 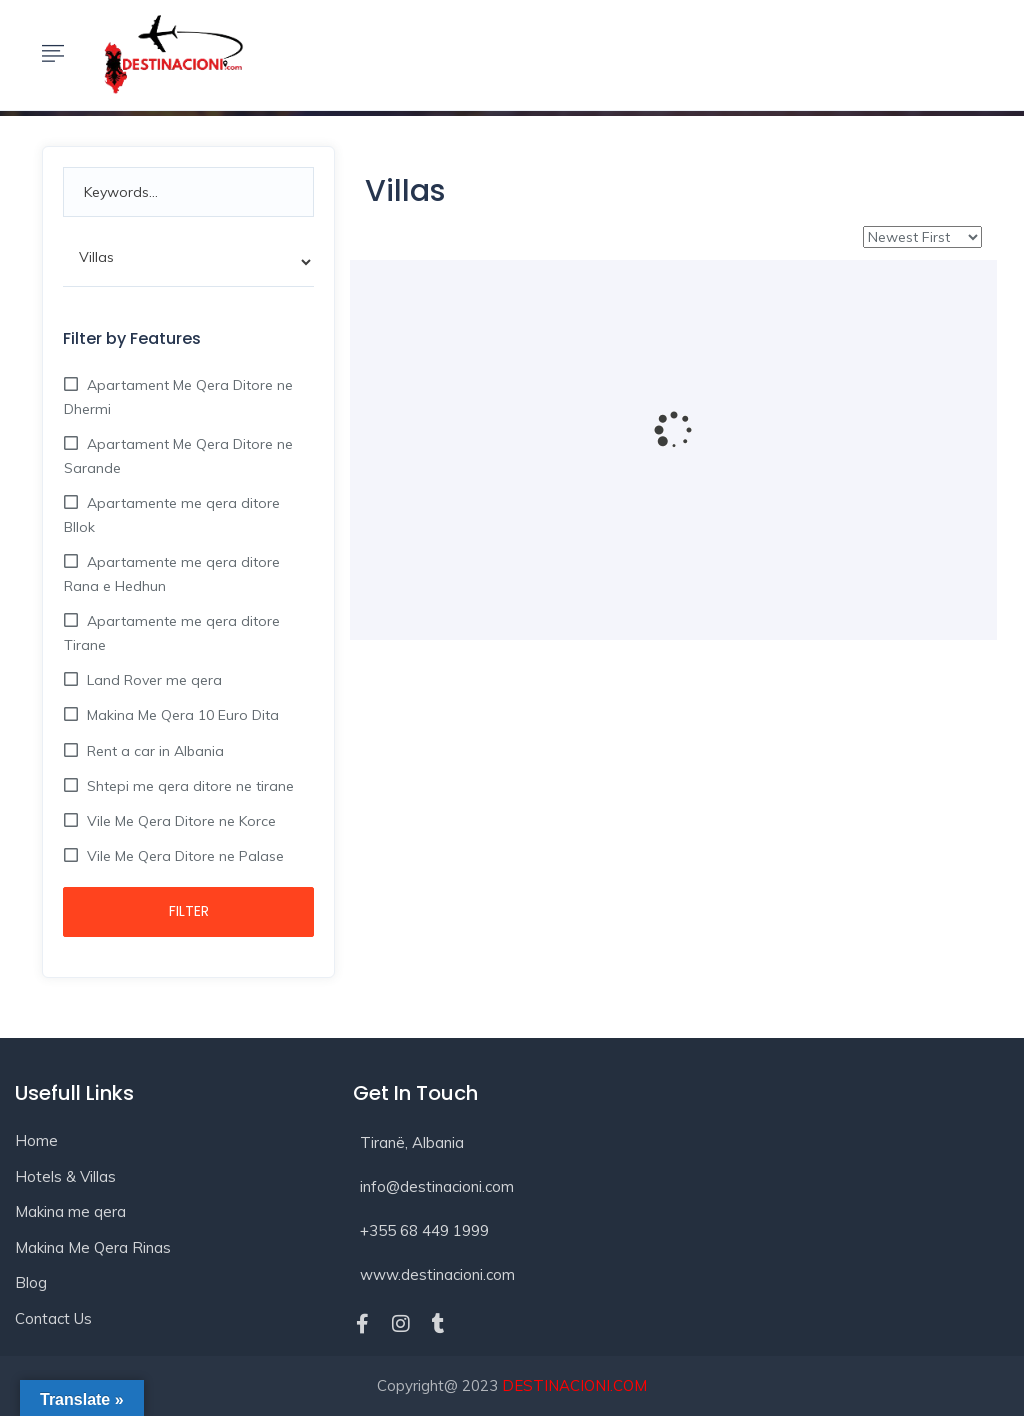 What do you see at coordinates (189, 911) in the screenshot?
I see `Filter` at bounding box center [189, 911].